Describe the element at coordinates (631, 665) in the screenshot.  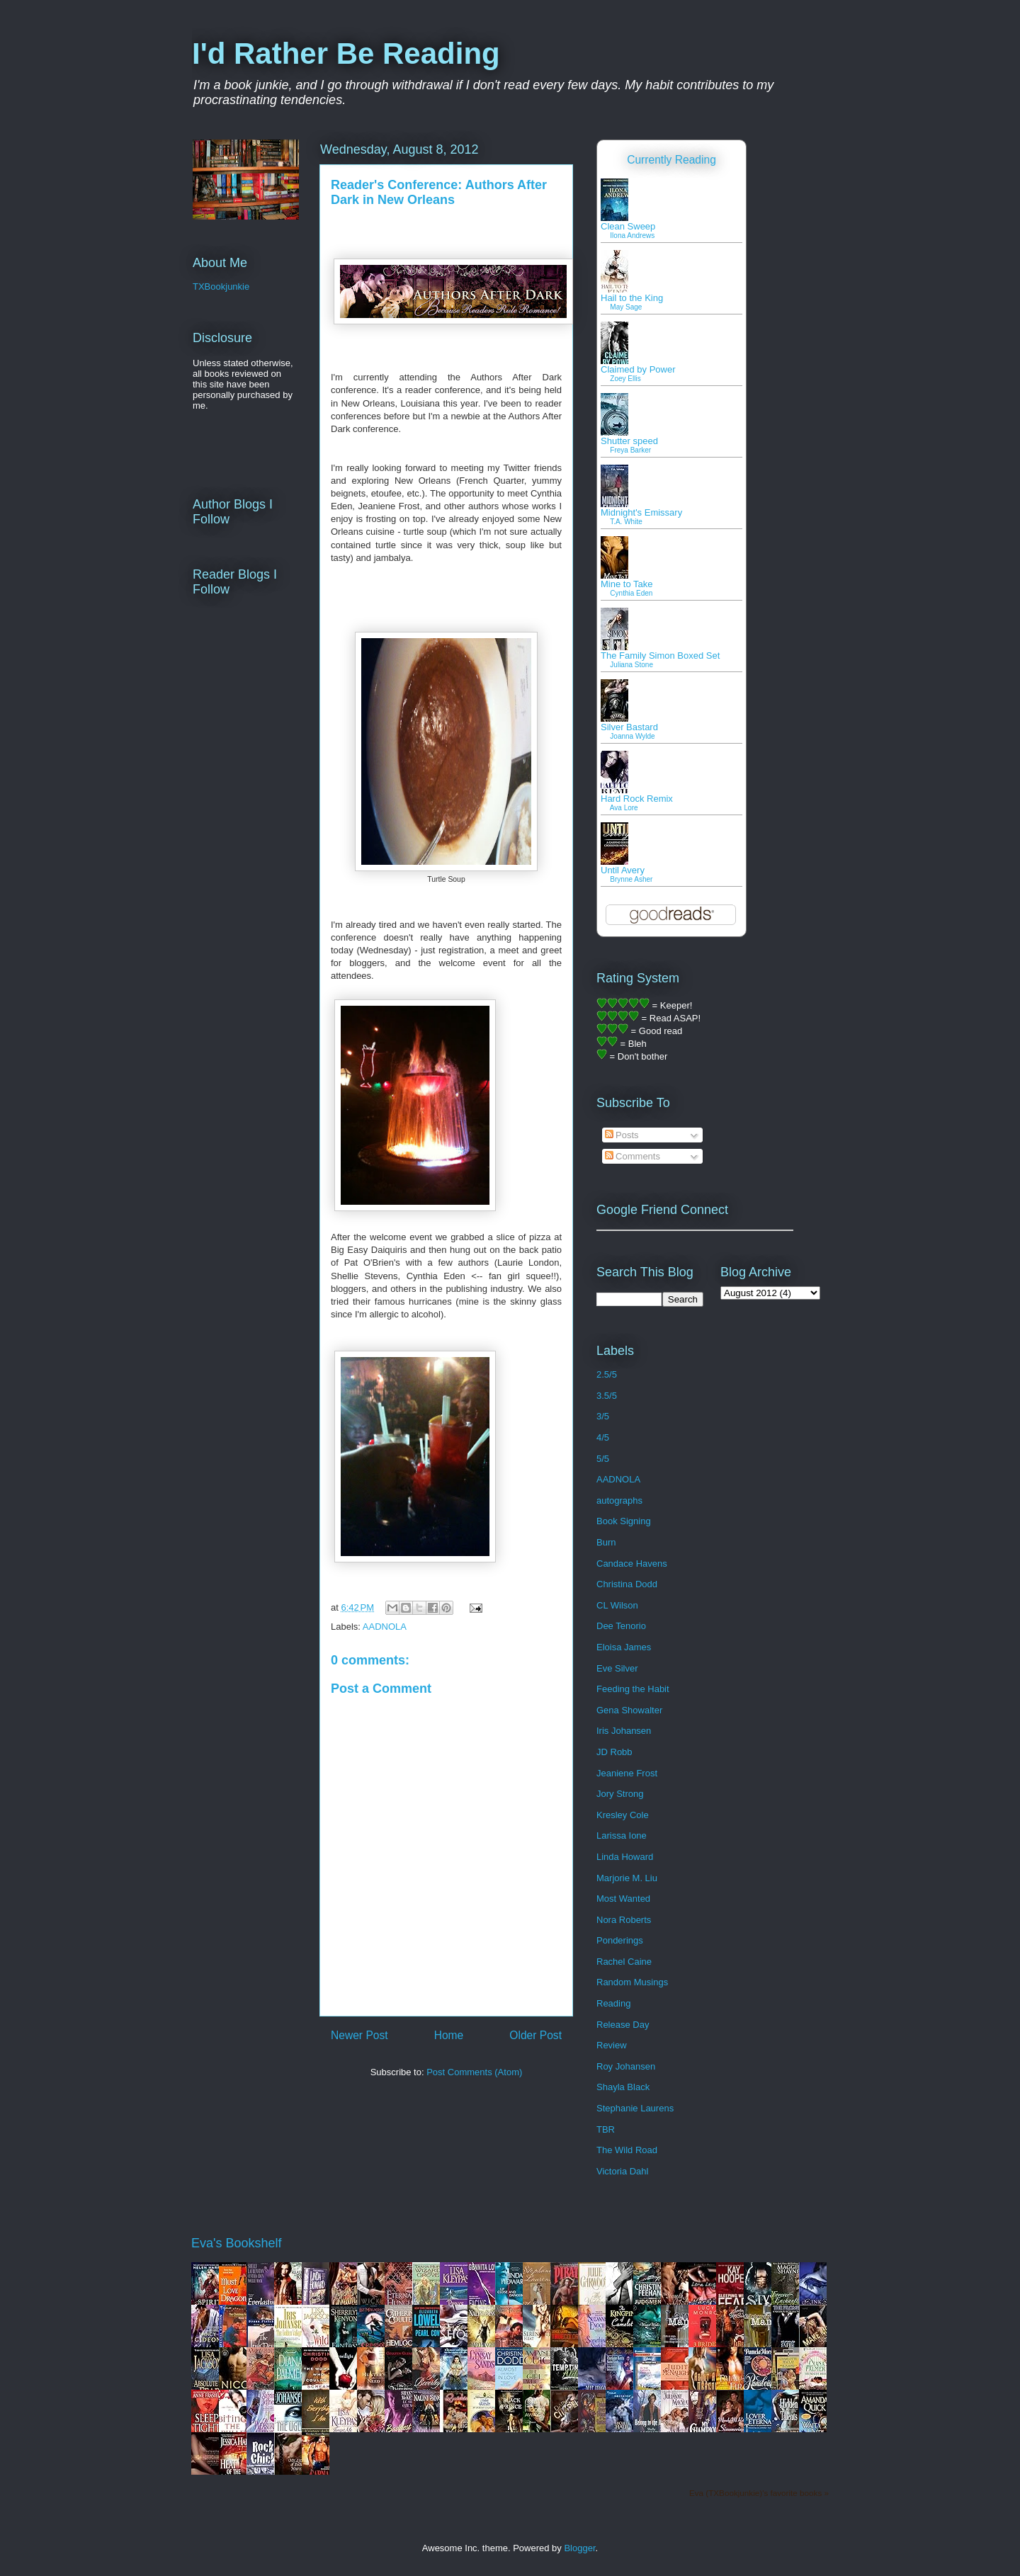
I see `Juliana Stone` at that location.